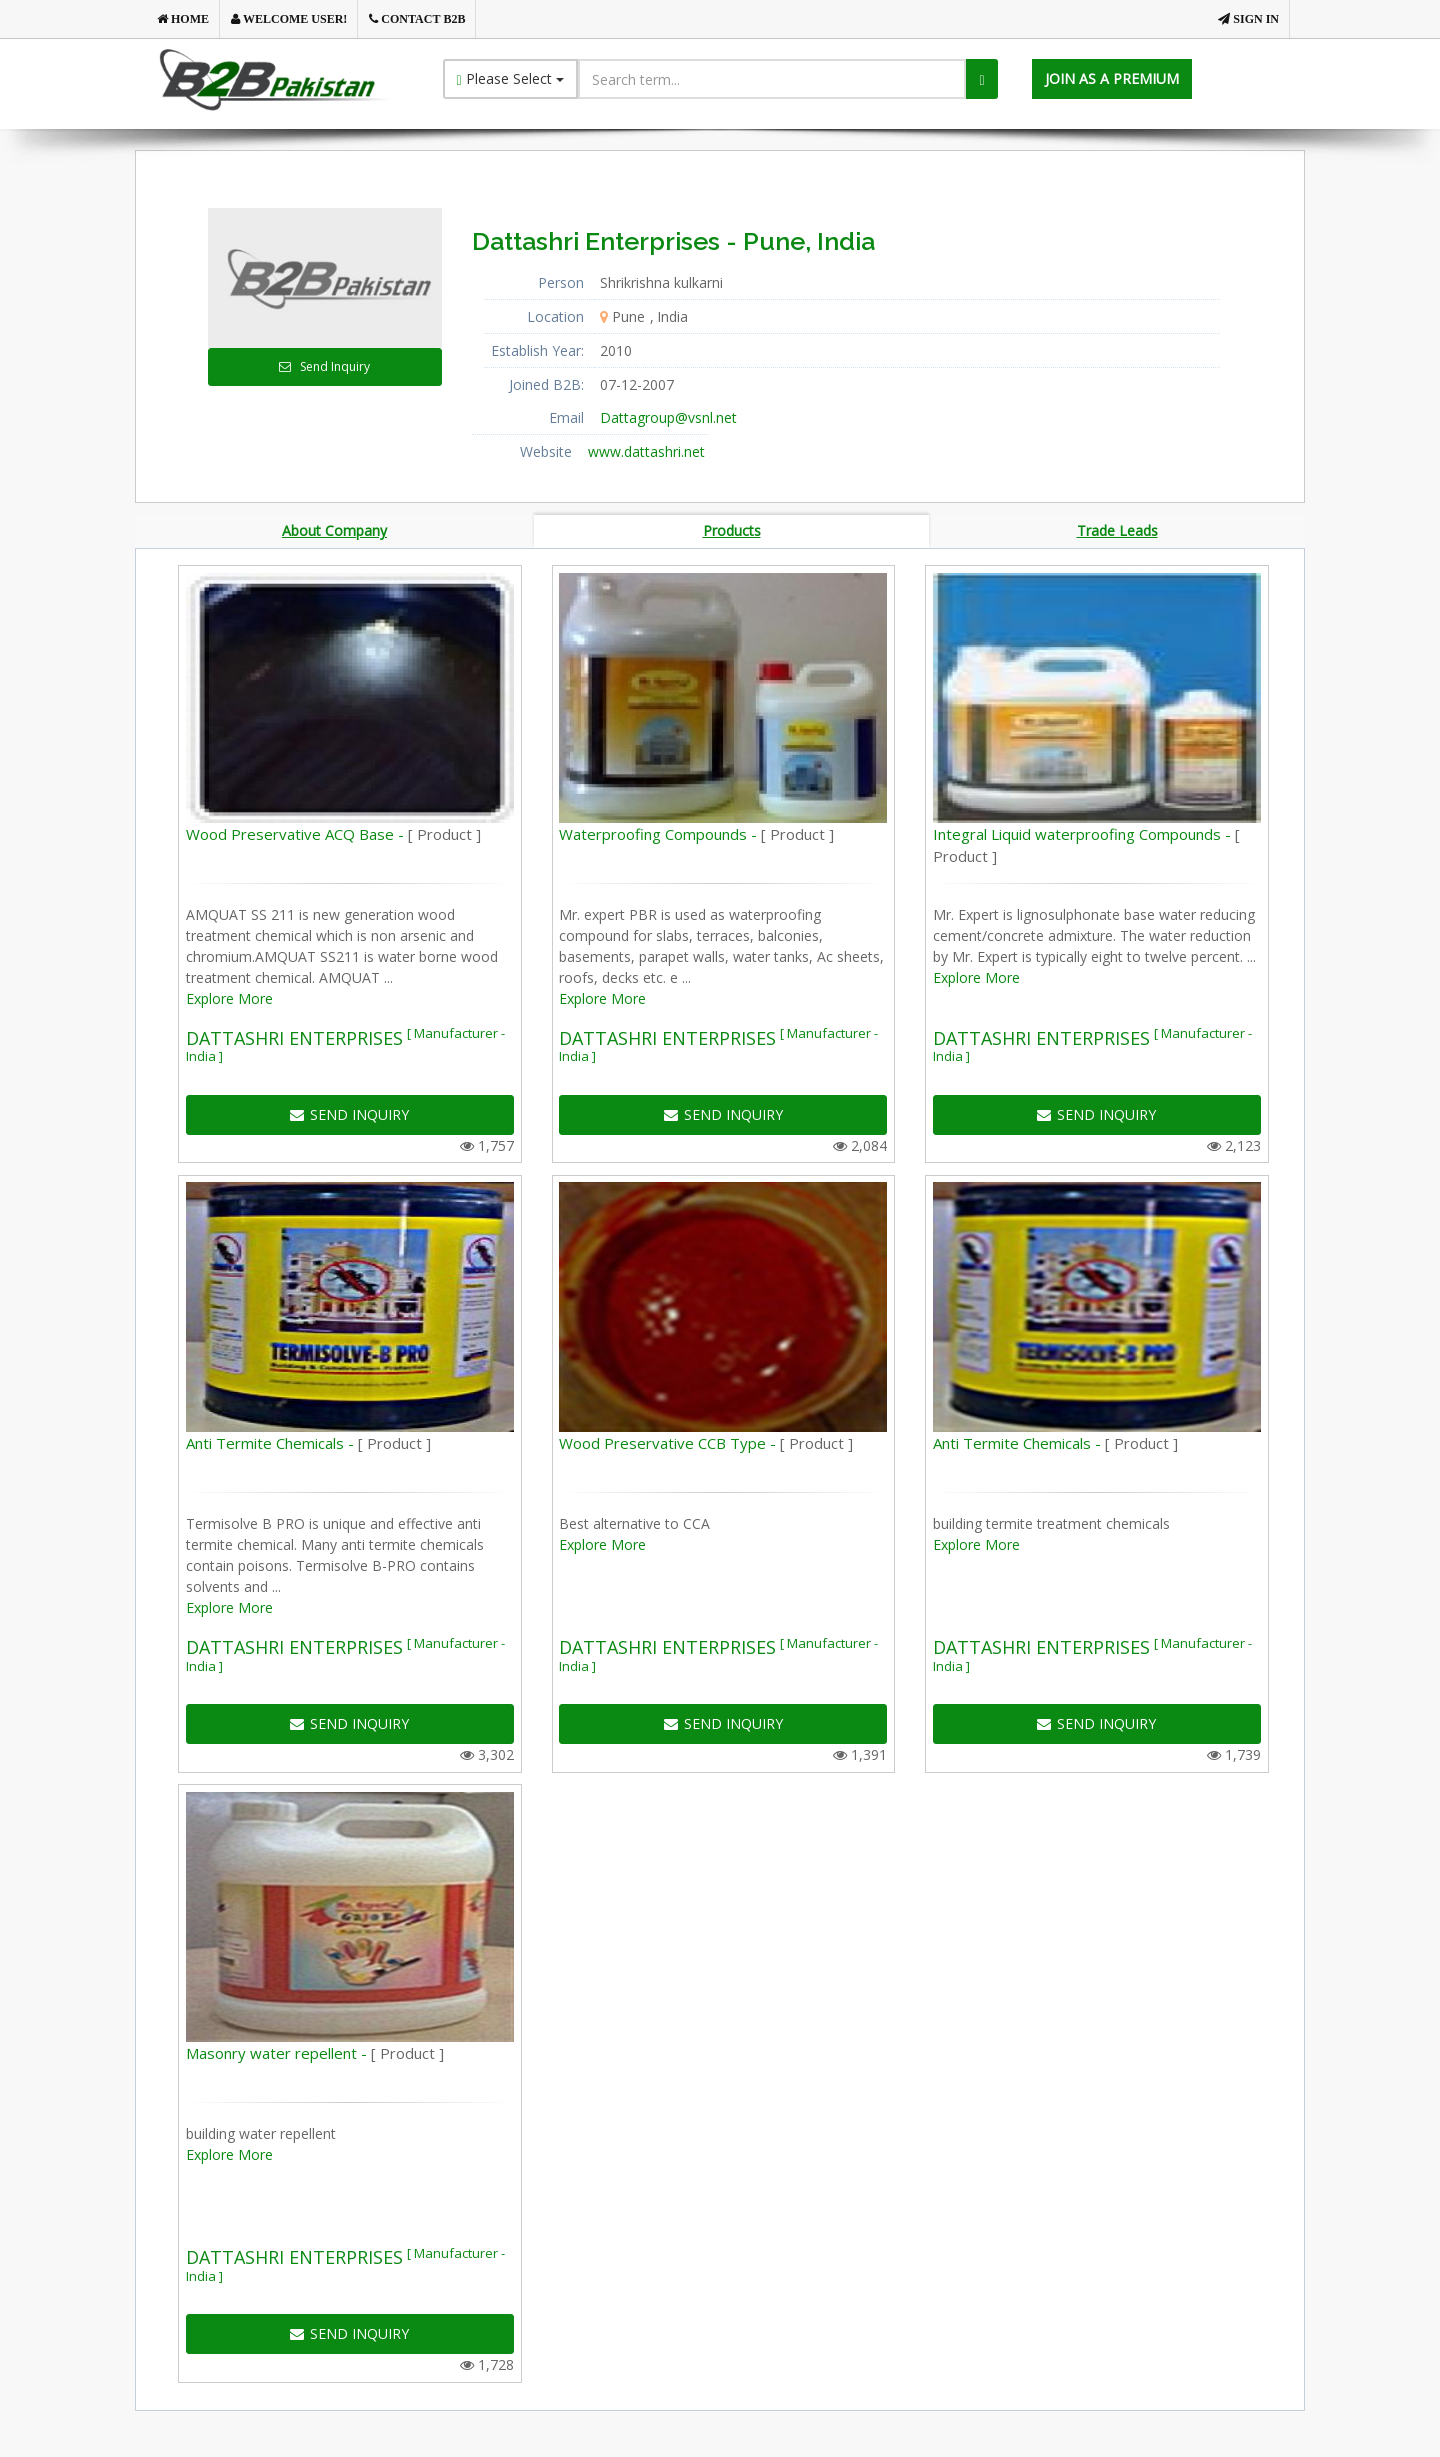  I want to click on About Company, so click(334, 531).